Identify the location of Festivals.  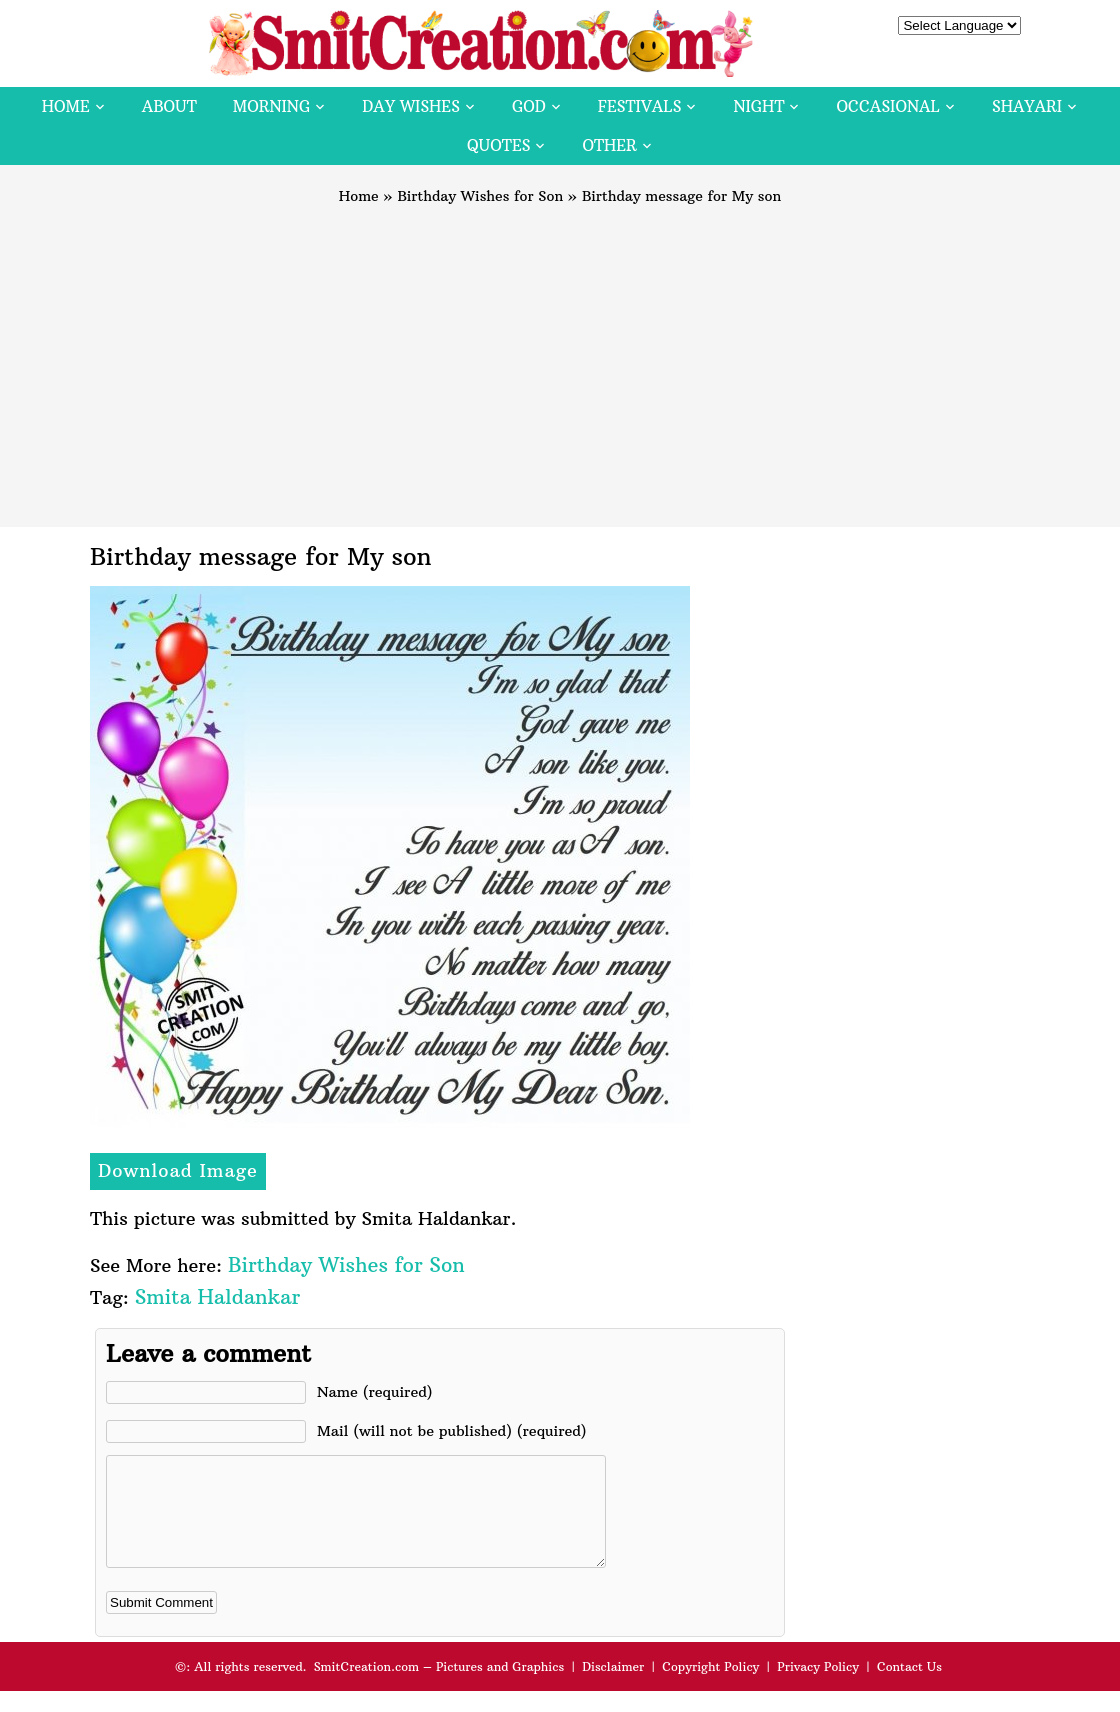
(640, 106).